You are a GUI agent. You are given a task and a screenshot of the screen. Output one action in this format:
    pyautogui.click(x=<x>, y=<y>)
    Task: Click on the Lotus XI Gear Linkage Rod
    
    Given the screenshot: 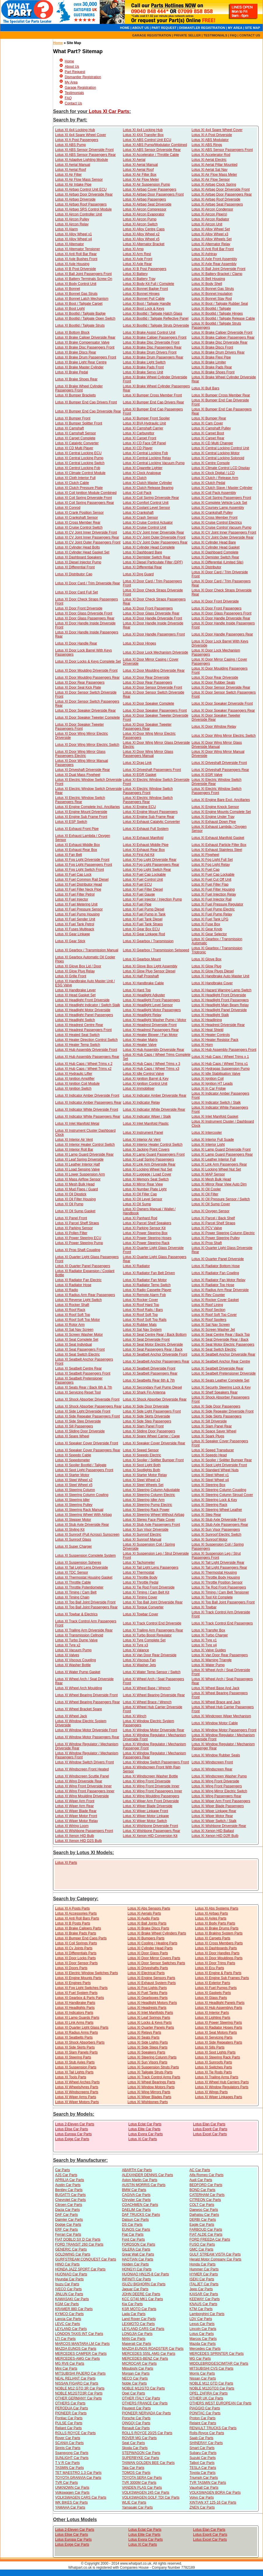 What is the action you would take?
    pyautogui.click(x=144, y=934)
    